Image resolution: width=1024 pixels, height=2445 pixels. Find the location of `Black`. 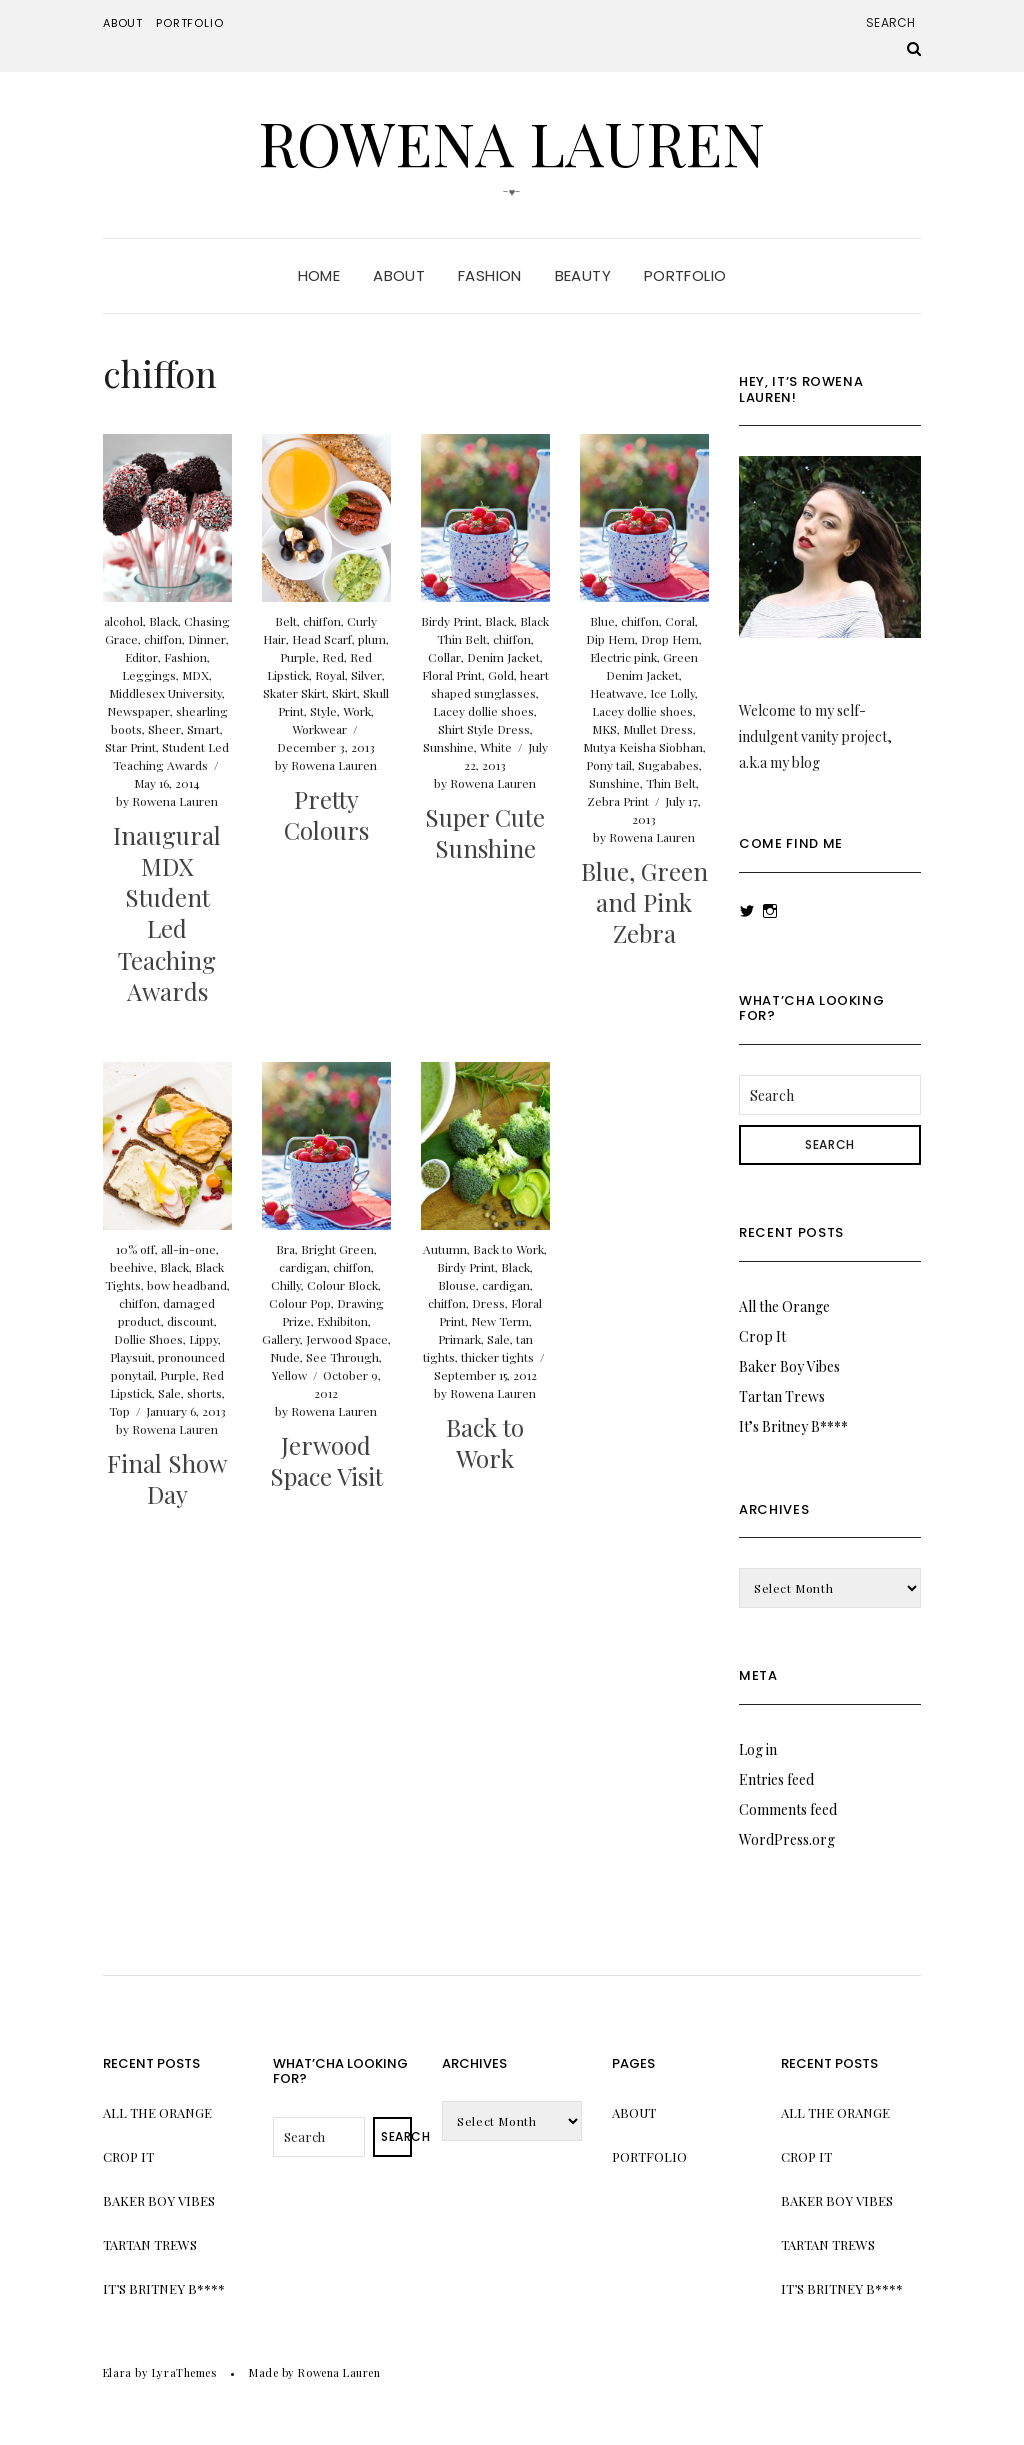

Black is located at coordinates (163, 621).